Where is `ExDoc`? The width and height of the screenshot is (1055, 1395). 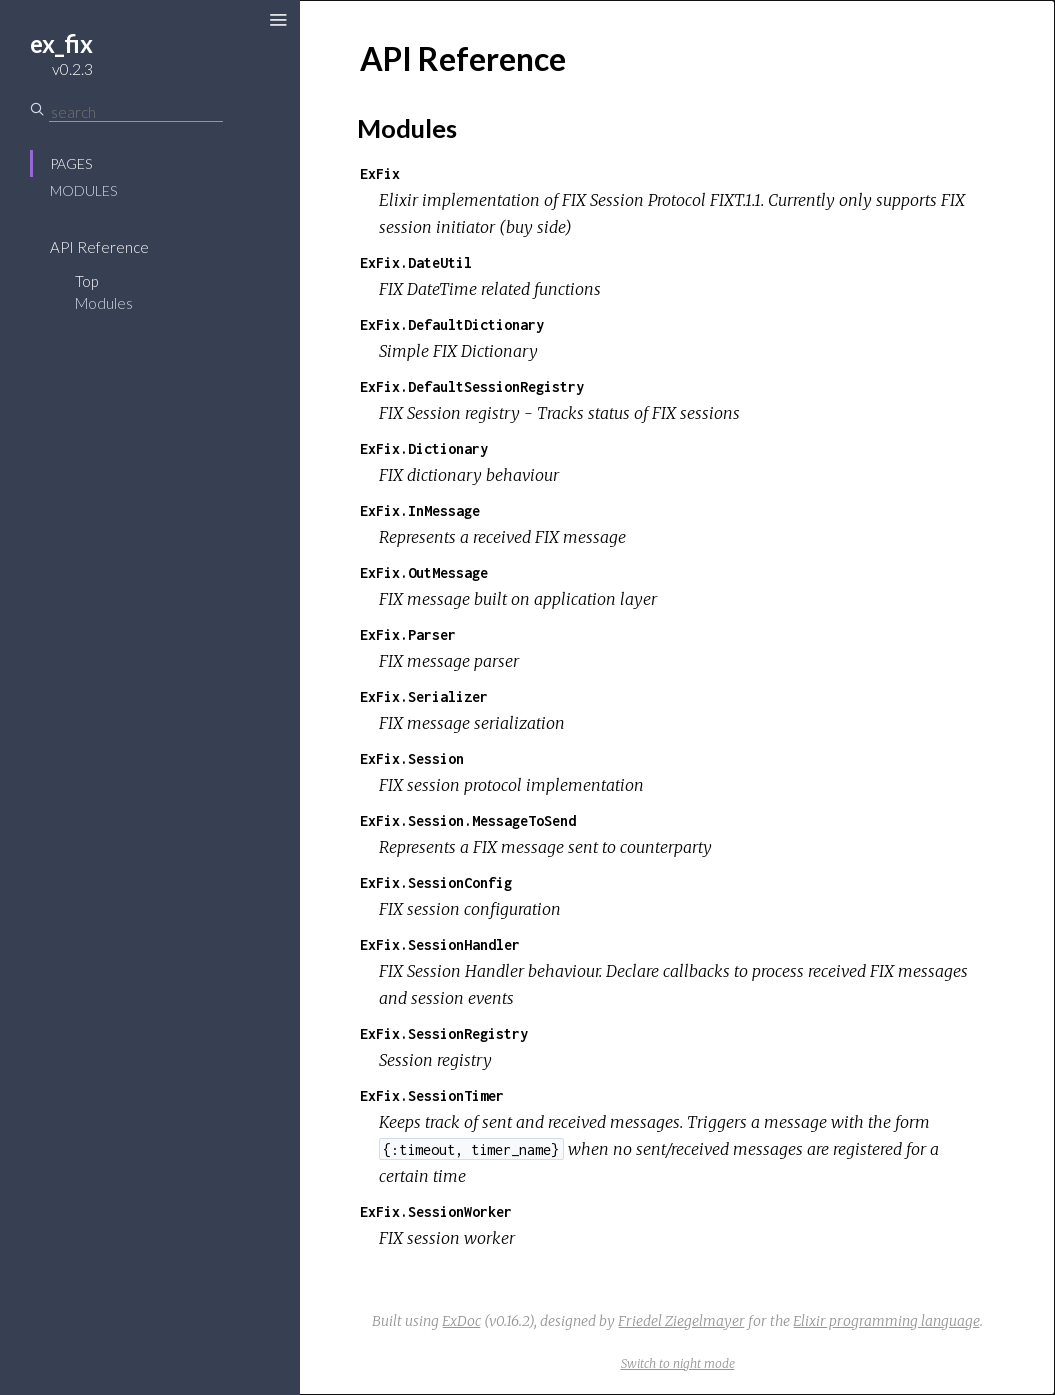 ExDoc is located at coordinates (461, 1321).